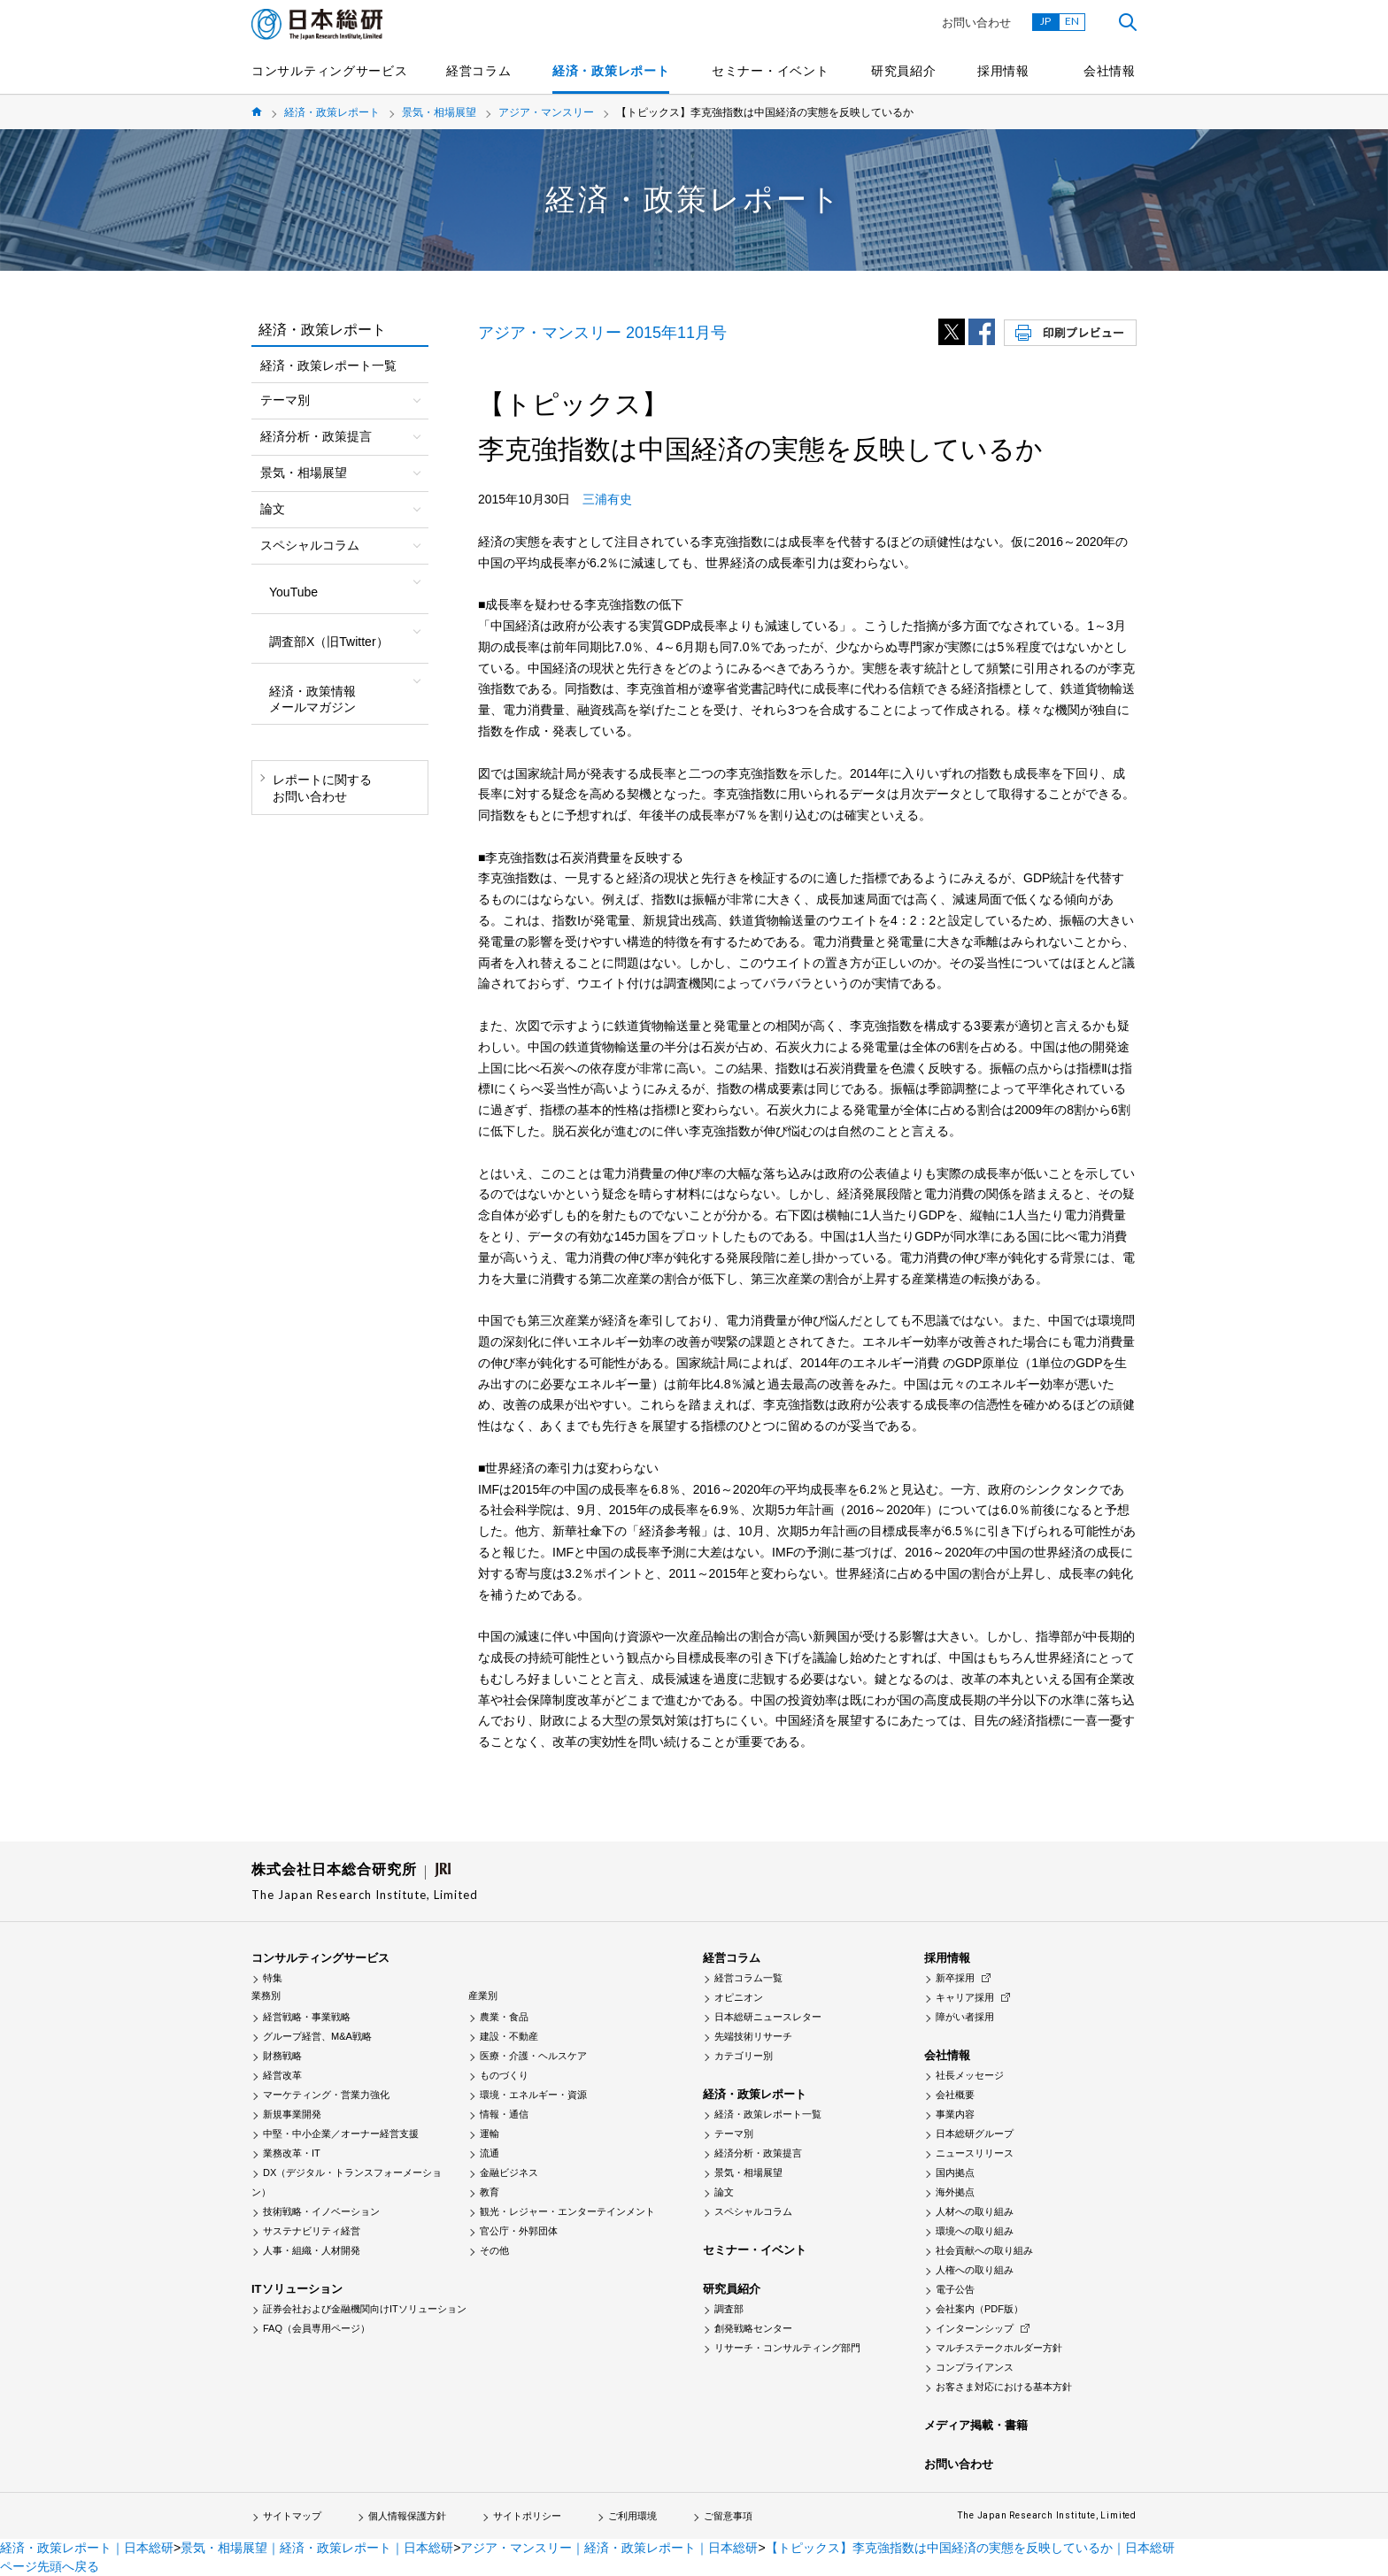 This screenshot has height=2576, width=1388. Describe the element at coordinates (1072, 20) in the screenshot. I see `EN` at that location.